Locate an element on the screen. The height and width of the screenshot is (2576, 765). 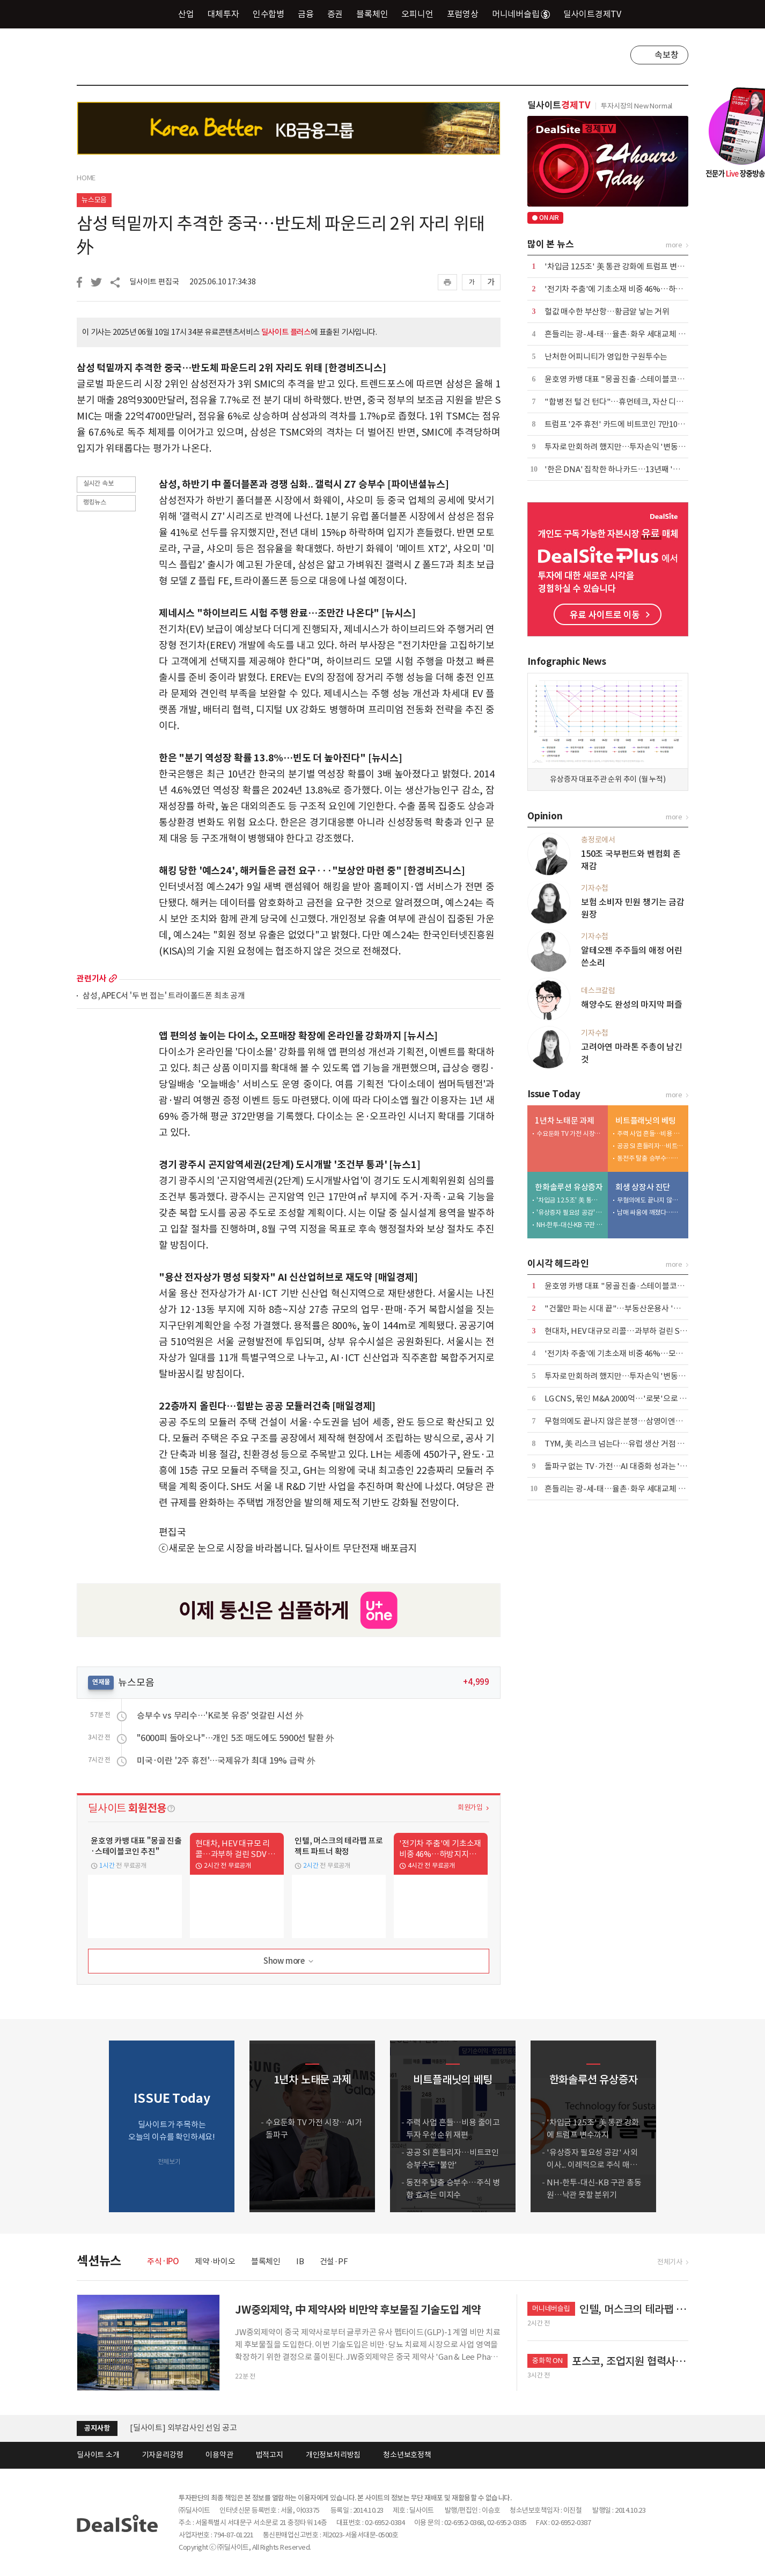
more is located at coordinates (113, 978).